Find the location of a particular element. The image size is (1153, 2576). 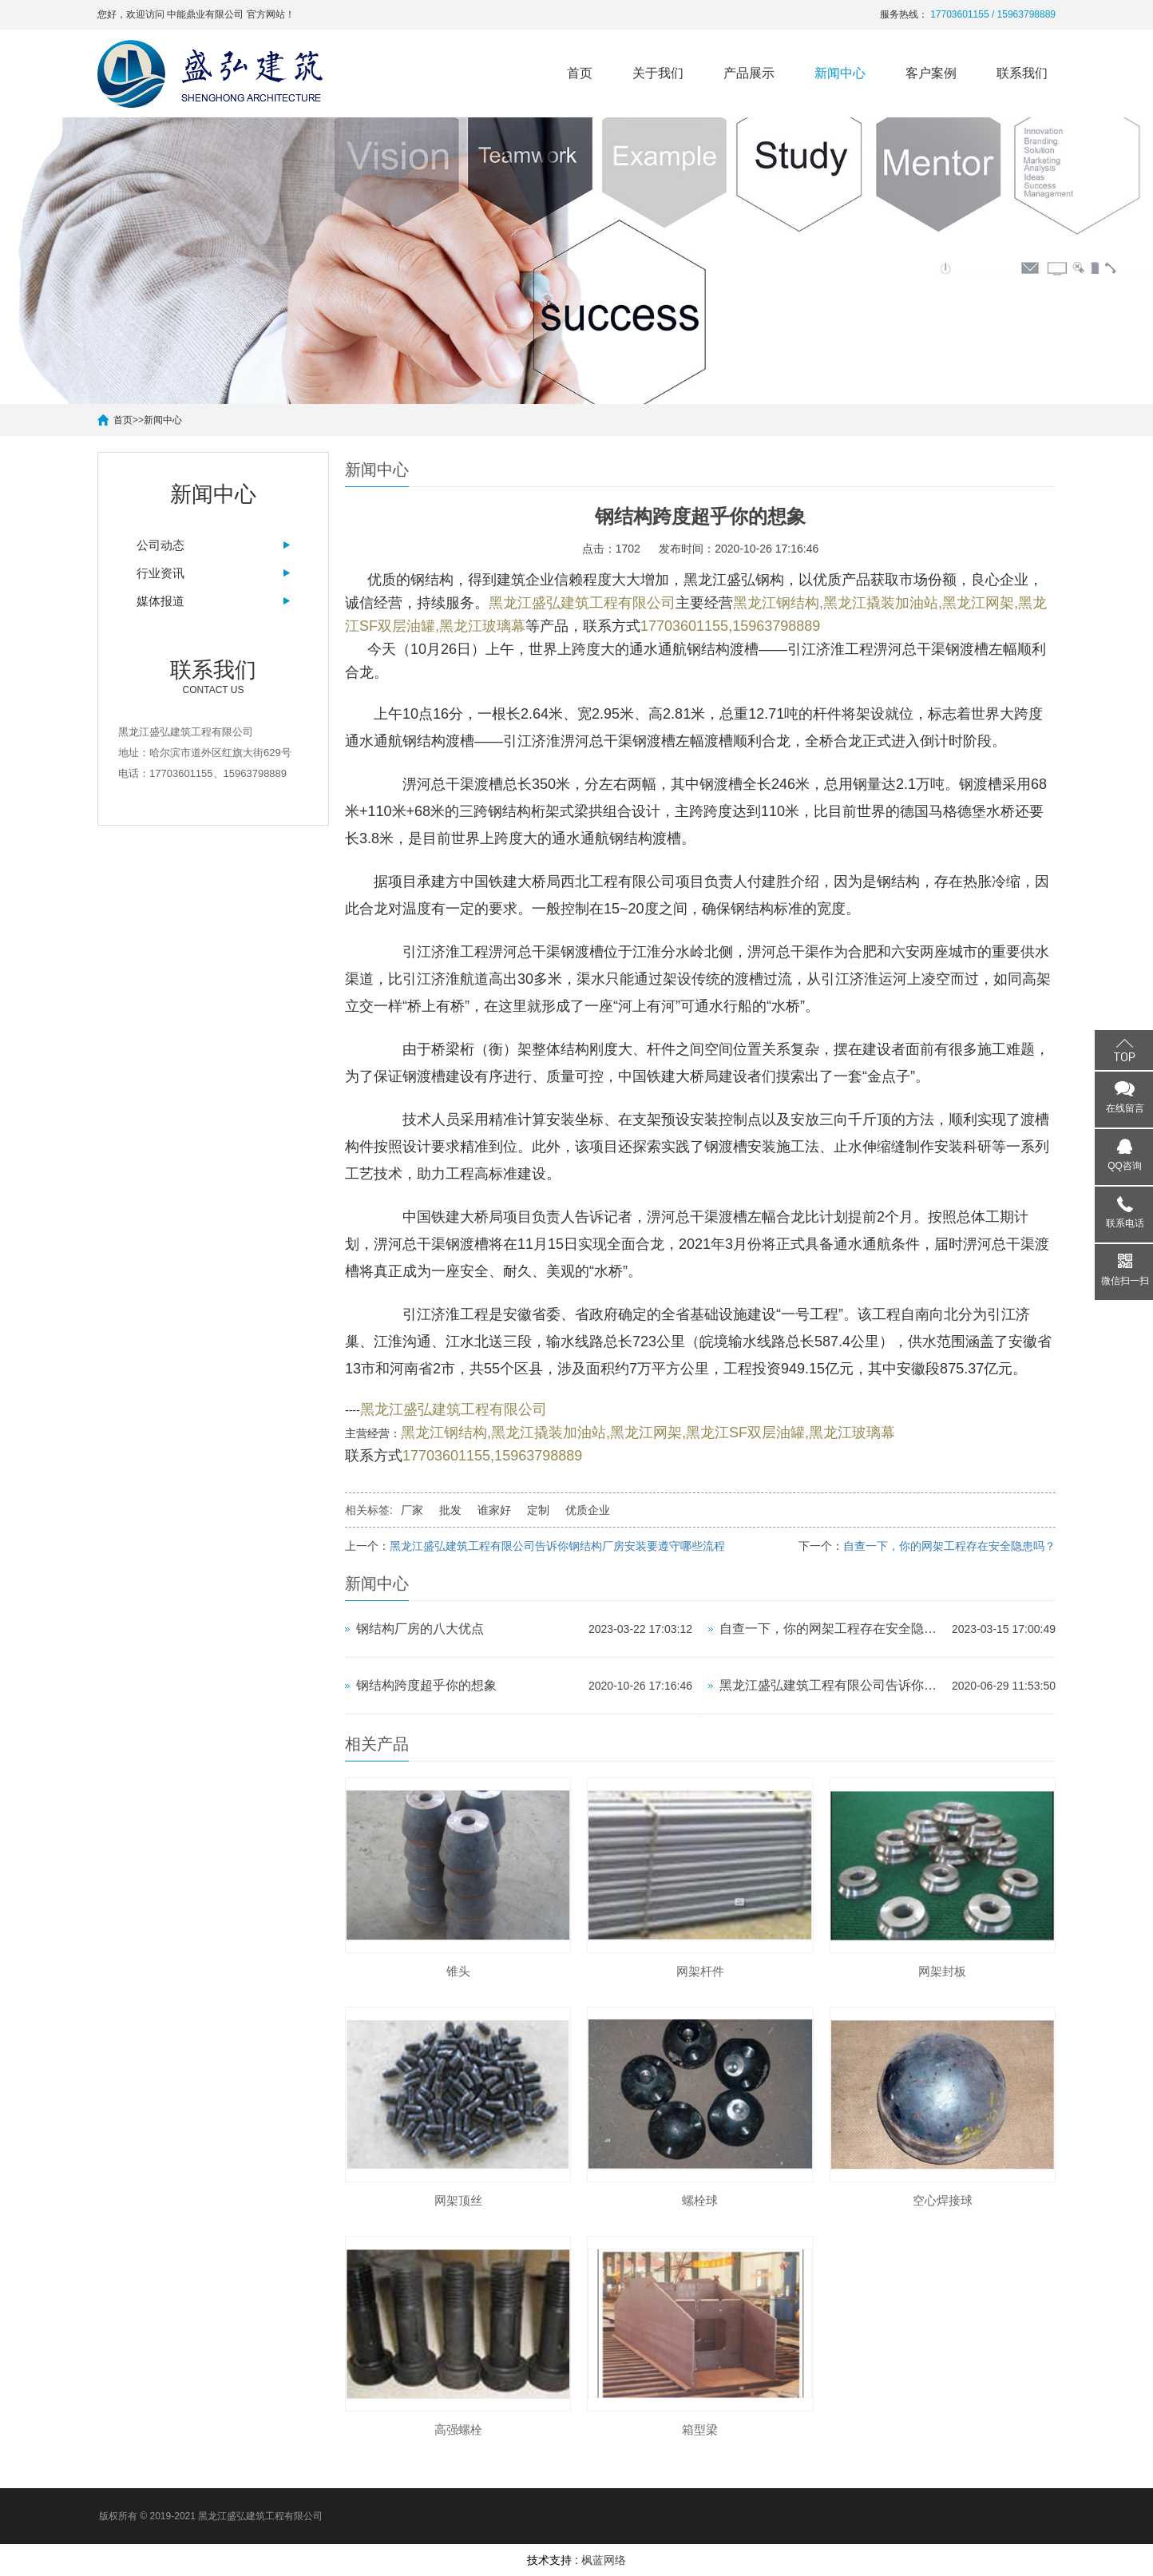

Contact us is located at coordinates (213, 676).